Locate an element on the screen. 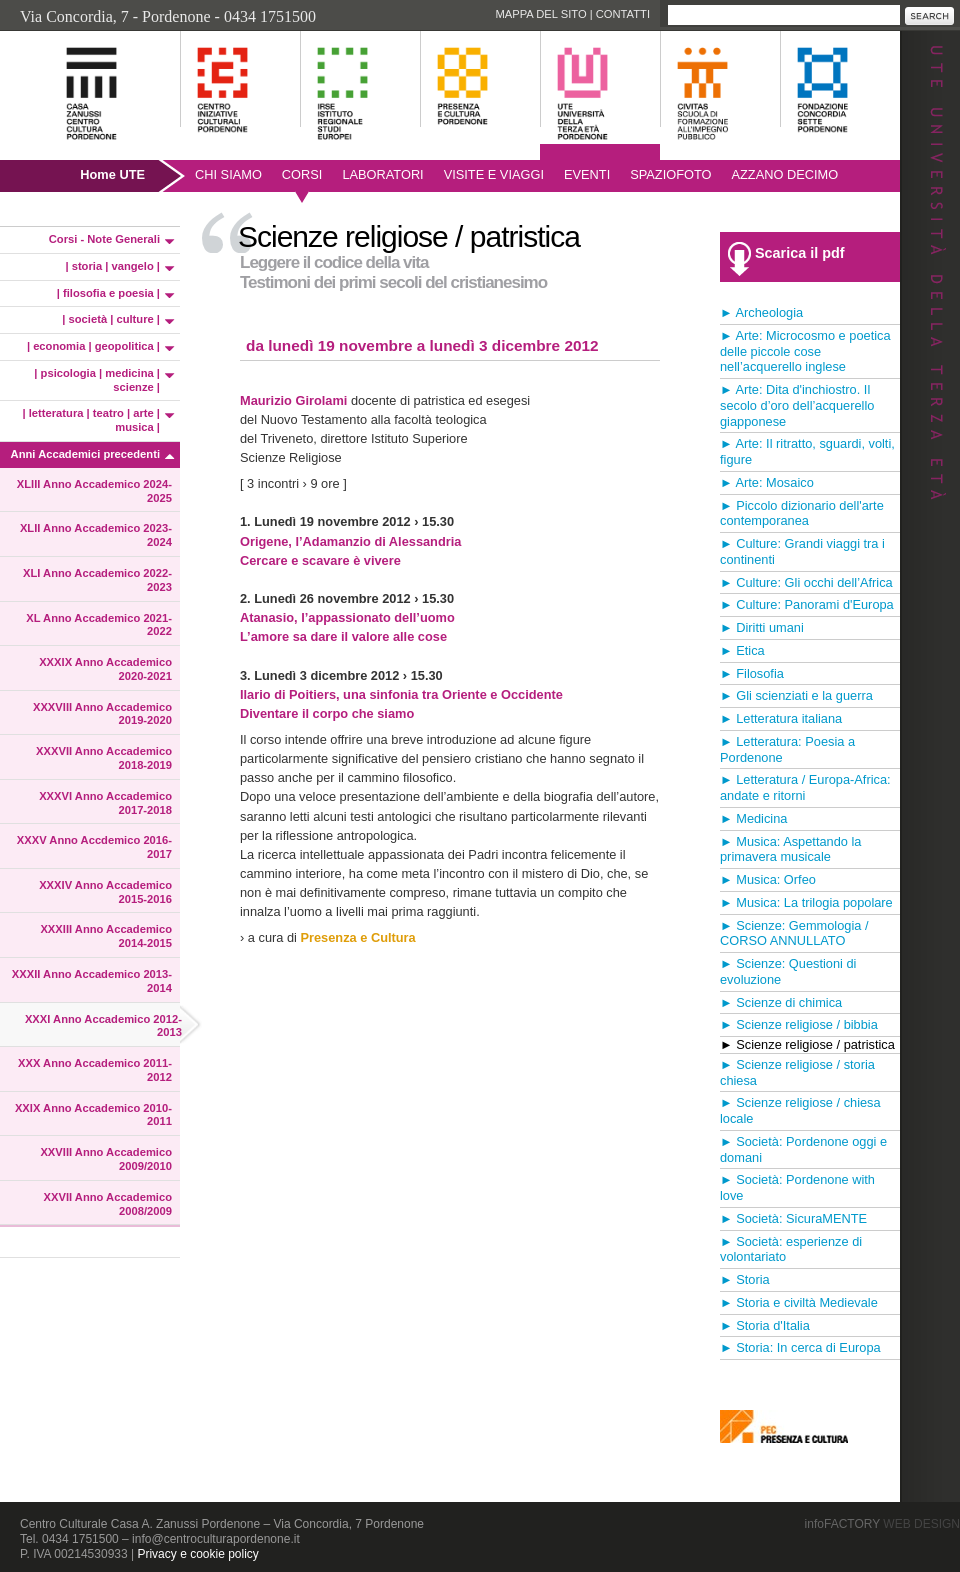 This screenshot has width=960, height=1572. ► Archeologia is located at coordinates (761, 312).